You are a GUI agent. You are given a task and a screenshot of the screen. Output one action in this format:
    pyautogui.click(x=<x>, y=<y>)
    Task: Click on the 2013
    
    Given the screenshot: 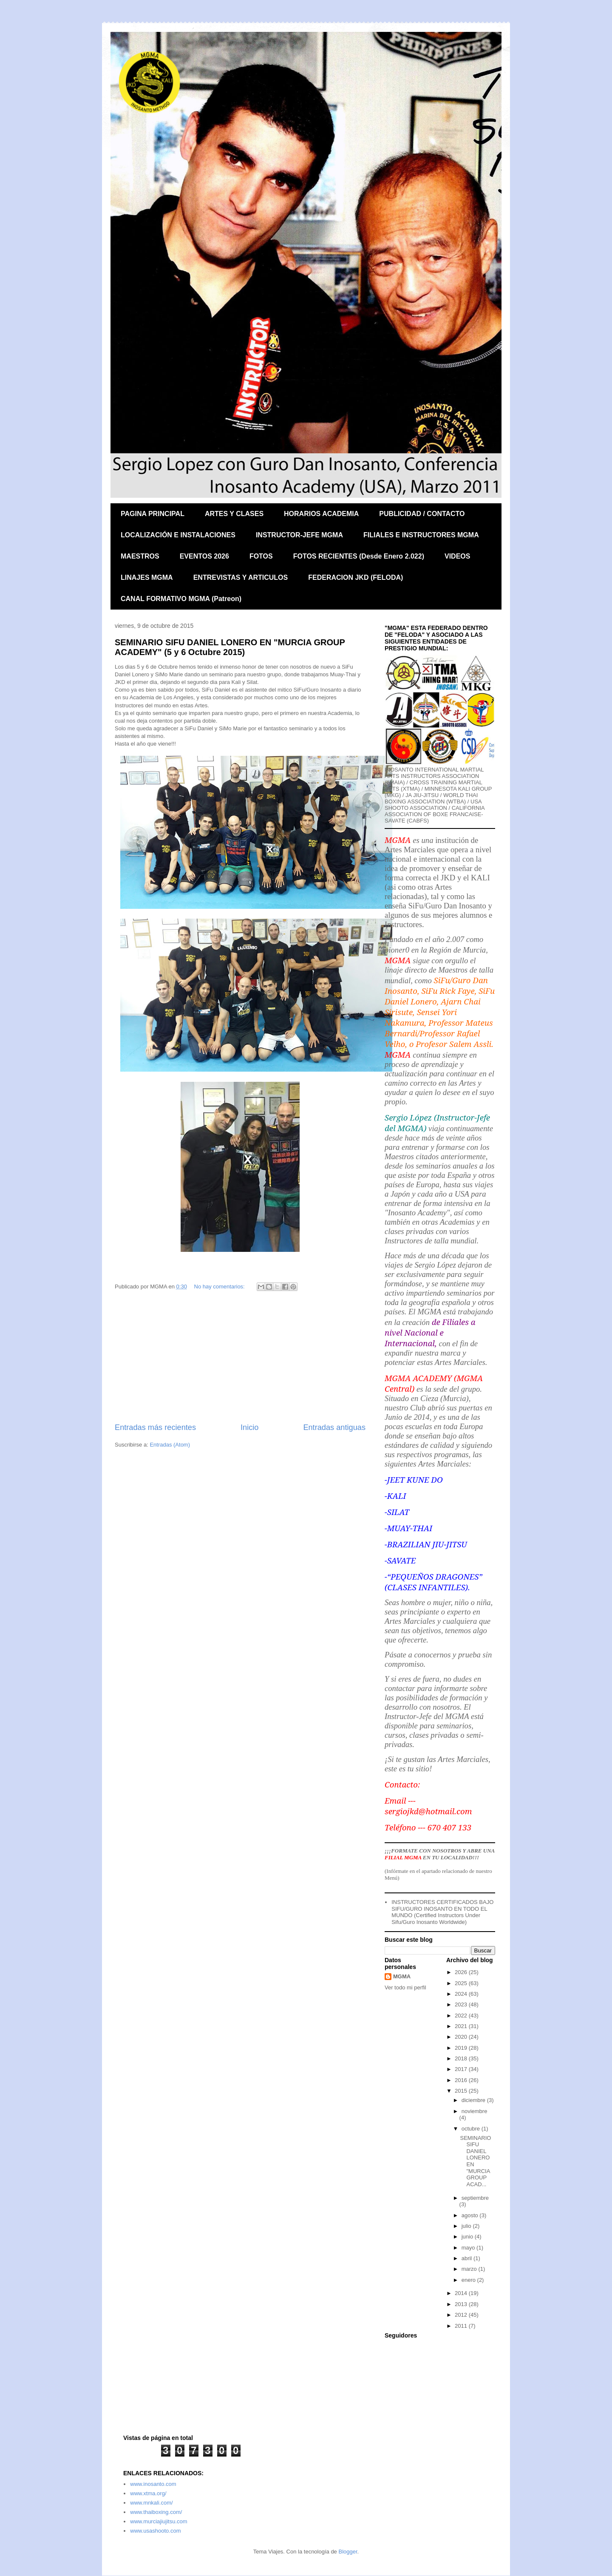 What is the action you would take?
    pyautogui.click(x=462, y=2304)
    